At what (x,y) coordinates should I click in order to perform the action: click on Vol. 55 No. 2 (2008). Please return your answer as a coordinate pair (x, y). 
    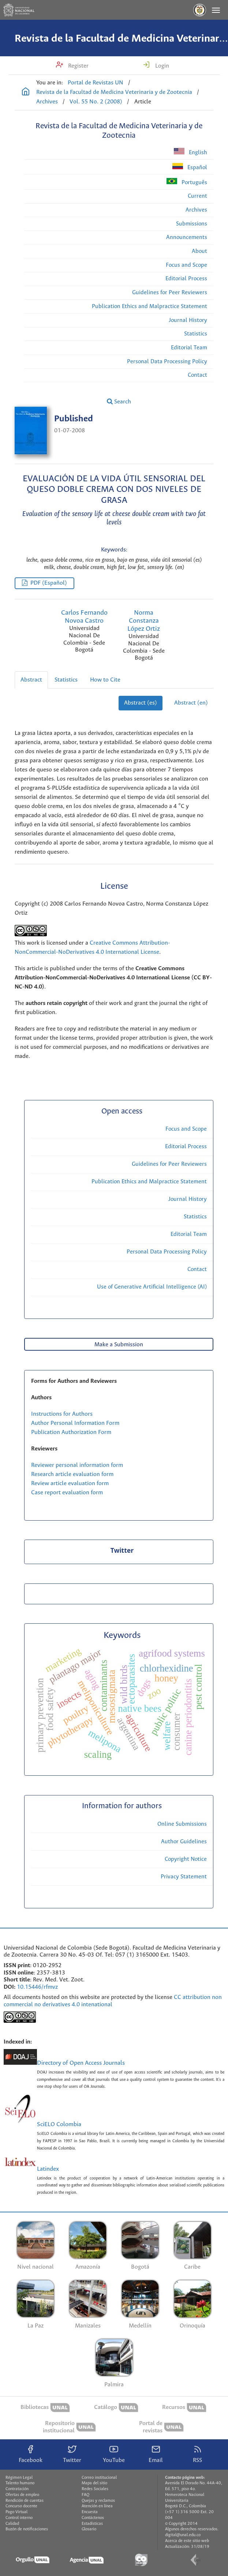
    Looking at the image, I should click on (96, 102).